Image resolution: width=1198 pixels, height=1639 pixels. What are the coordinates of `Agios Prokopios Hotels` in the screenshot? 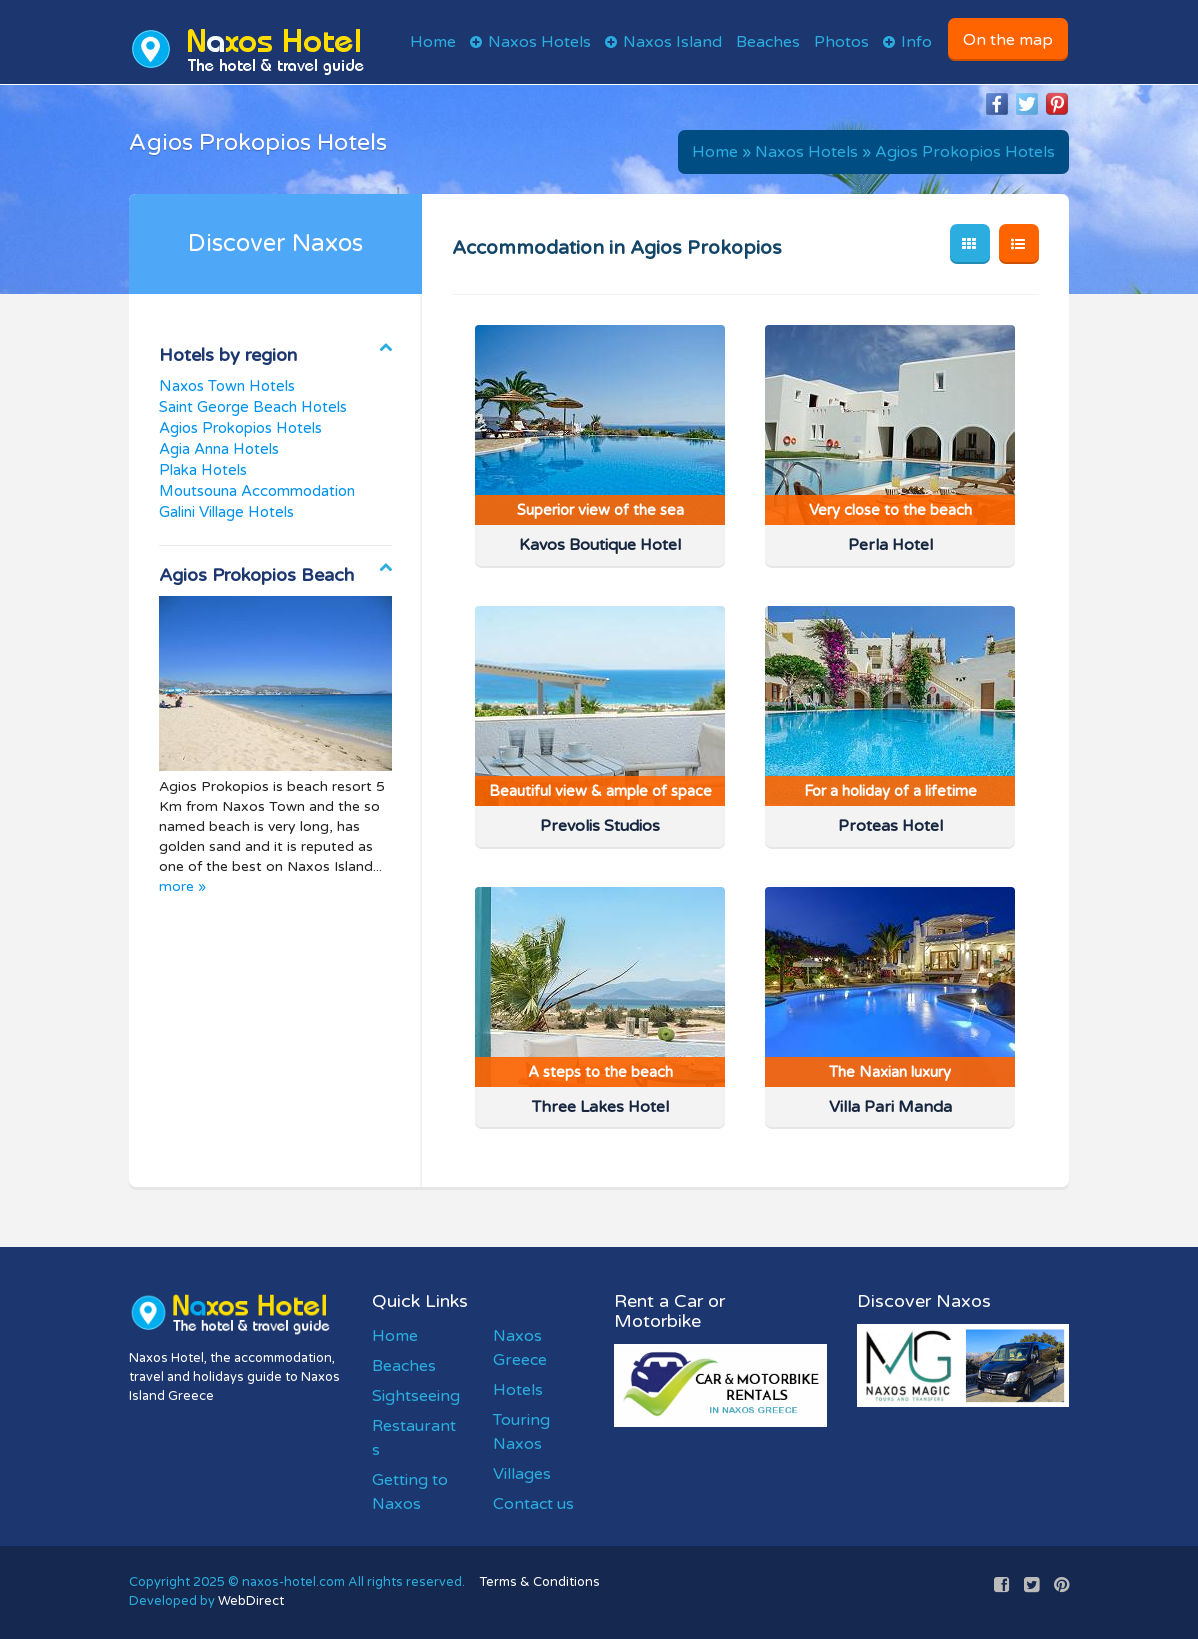 It's located at (965, 152).